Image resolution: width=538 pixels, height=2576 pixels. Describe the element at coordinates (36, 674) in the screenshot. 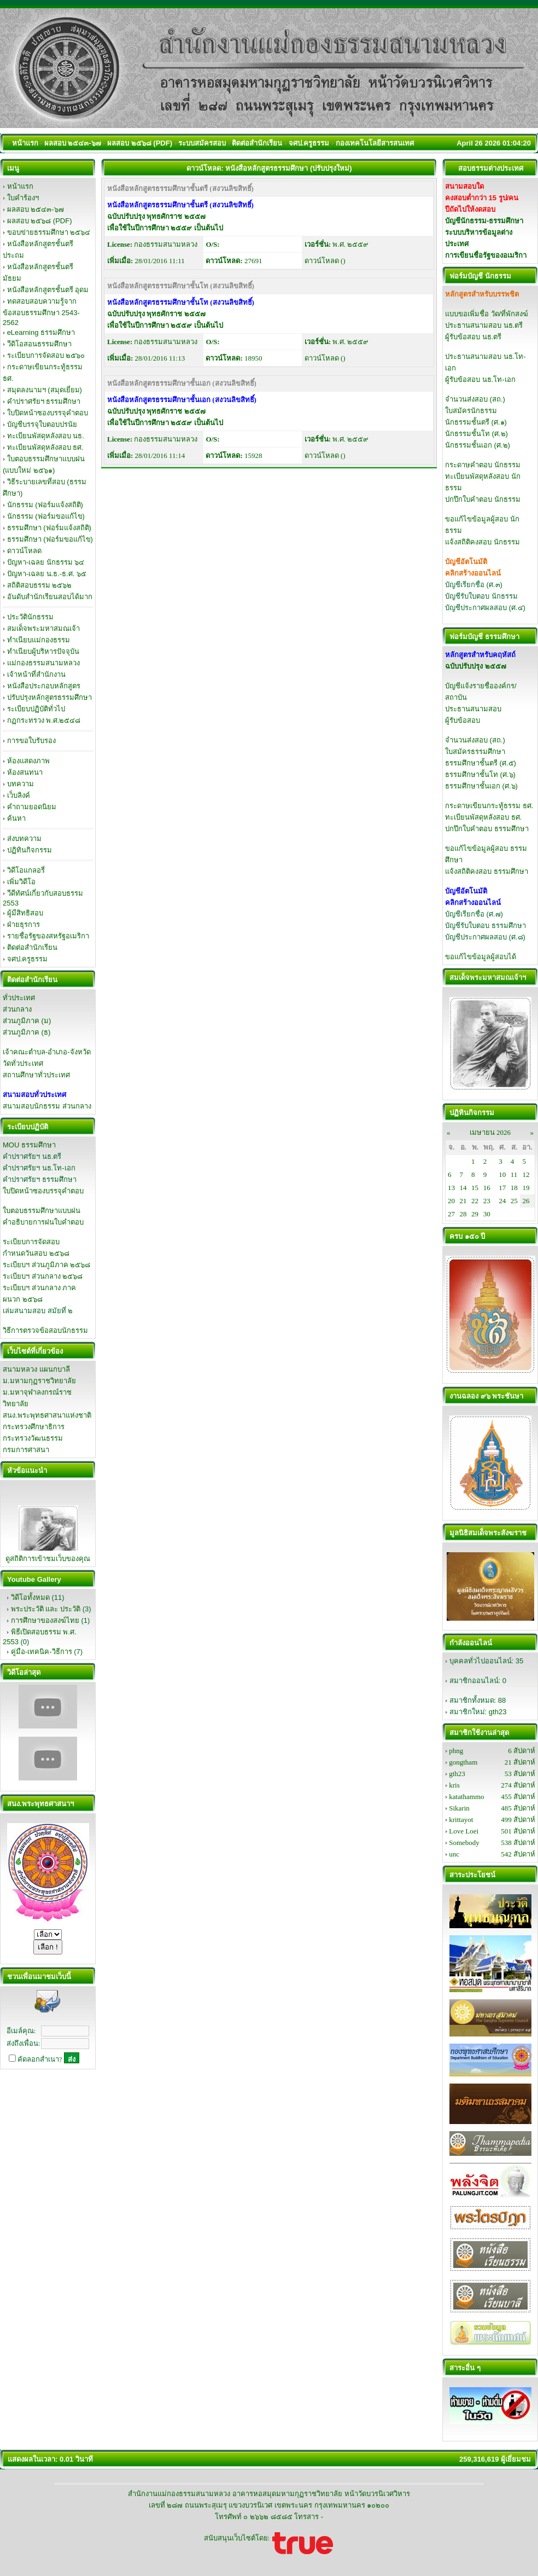

I see `เจ้าหน้าที่สำนักงาน` at that location.